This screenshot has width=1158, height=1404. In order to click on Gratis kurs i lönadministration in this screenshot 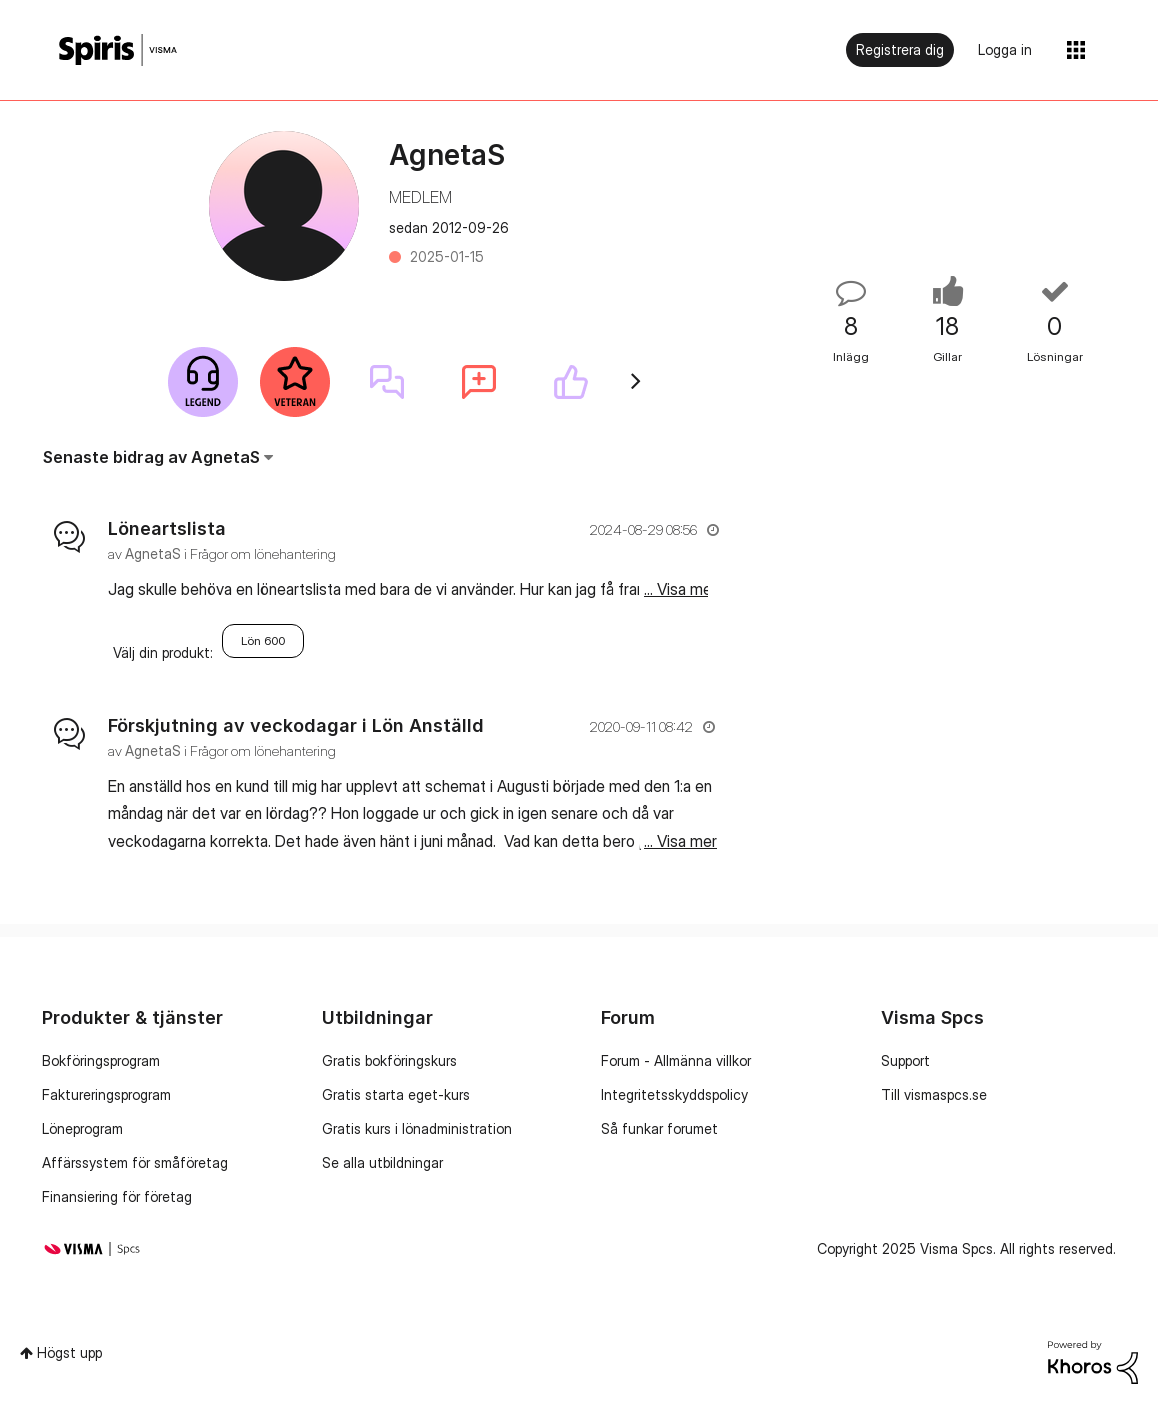, I will do `click(417, 1128)`.